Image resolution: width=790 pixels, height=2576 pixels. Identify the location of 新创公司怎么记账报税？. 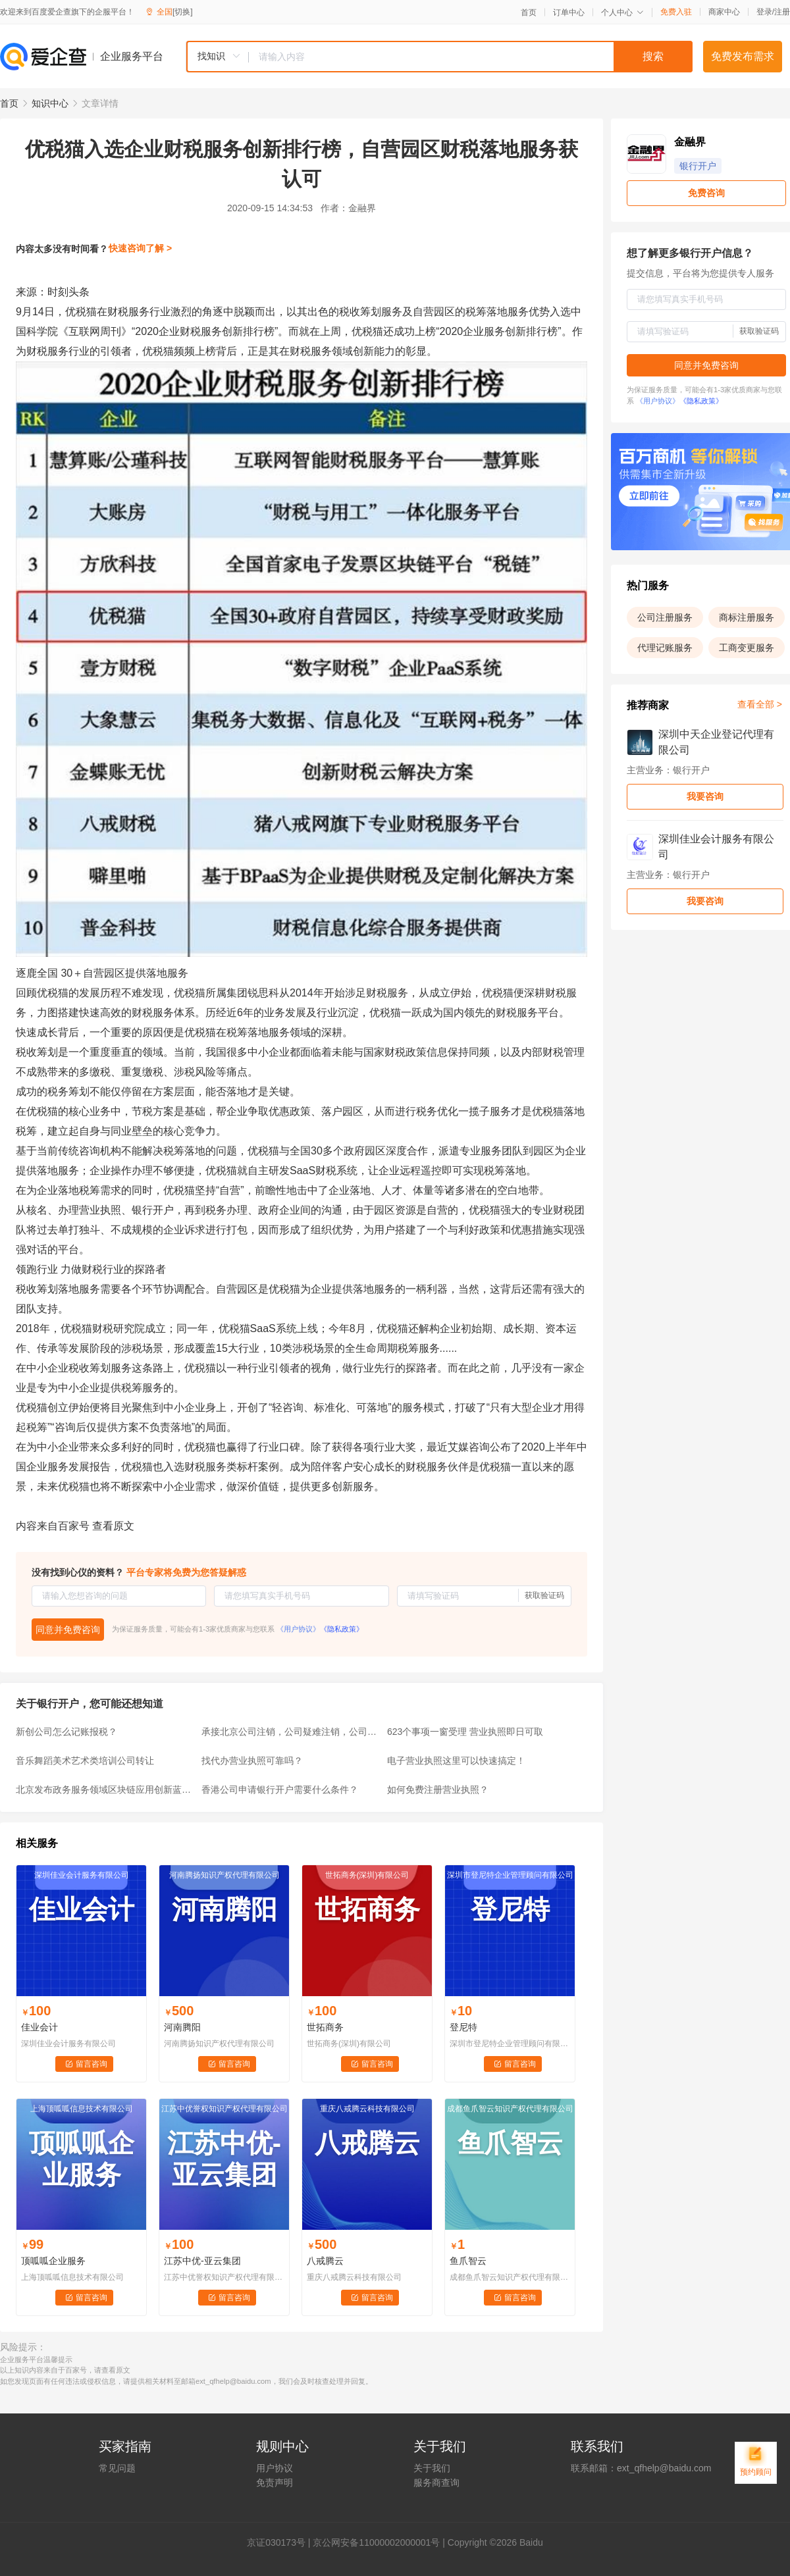
(66, 1731).